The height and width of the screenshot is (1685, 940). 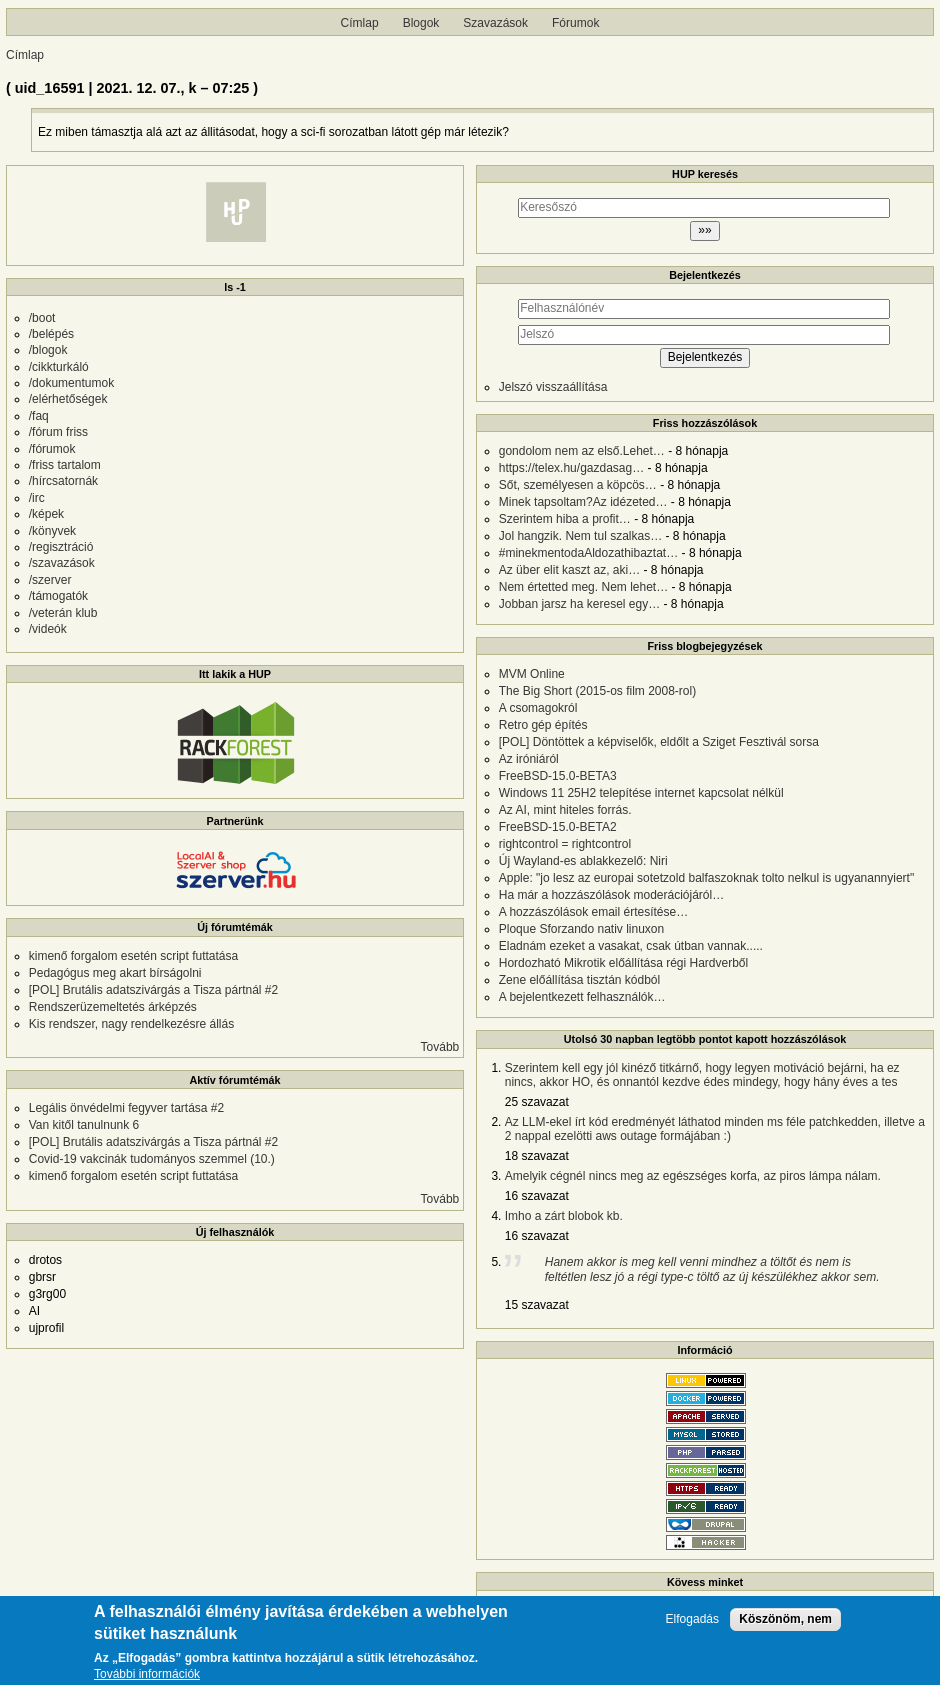 What do you see at coordinates (565, 810) in the screenshot?
I see `Az AI, mint hiteles forrás.` at bounding box center [565, 810].